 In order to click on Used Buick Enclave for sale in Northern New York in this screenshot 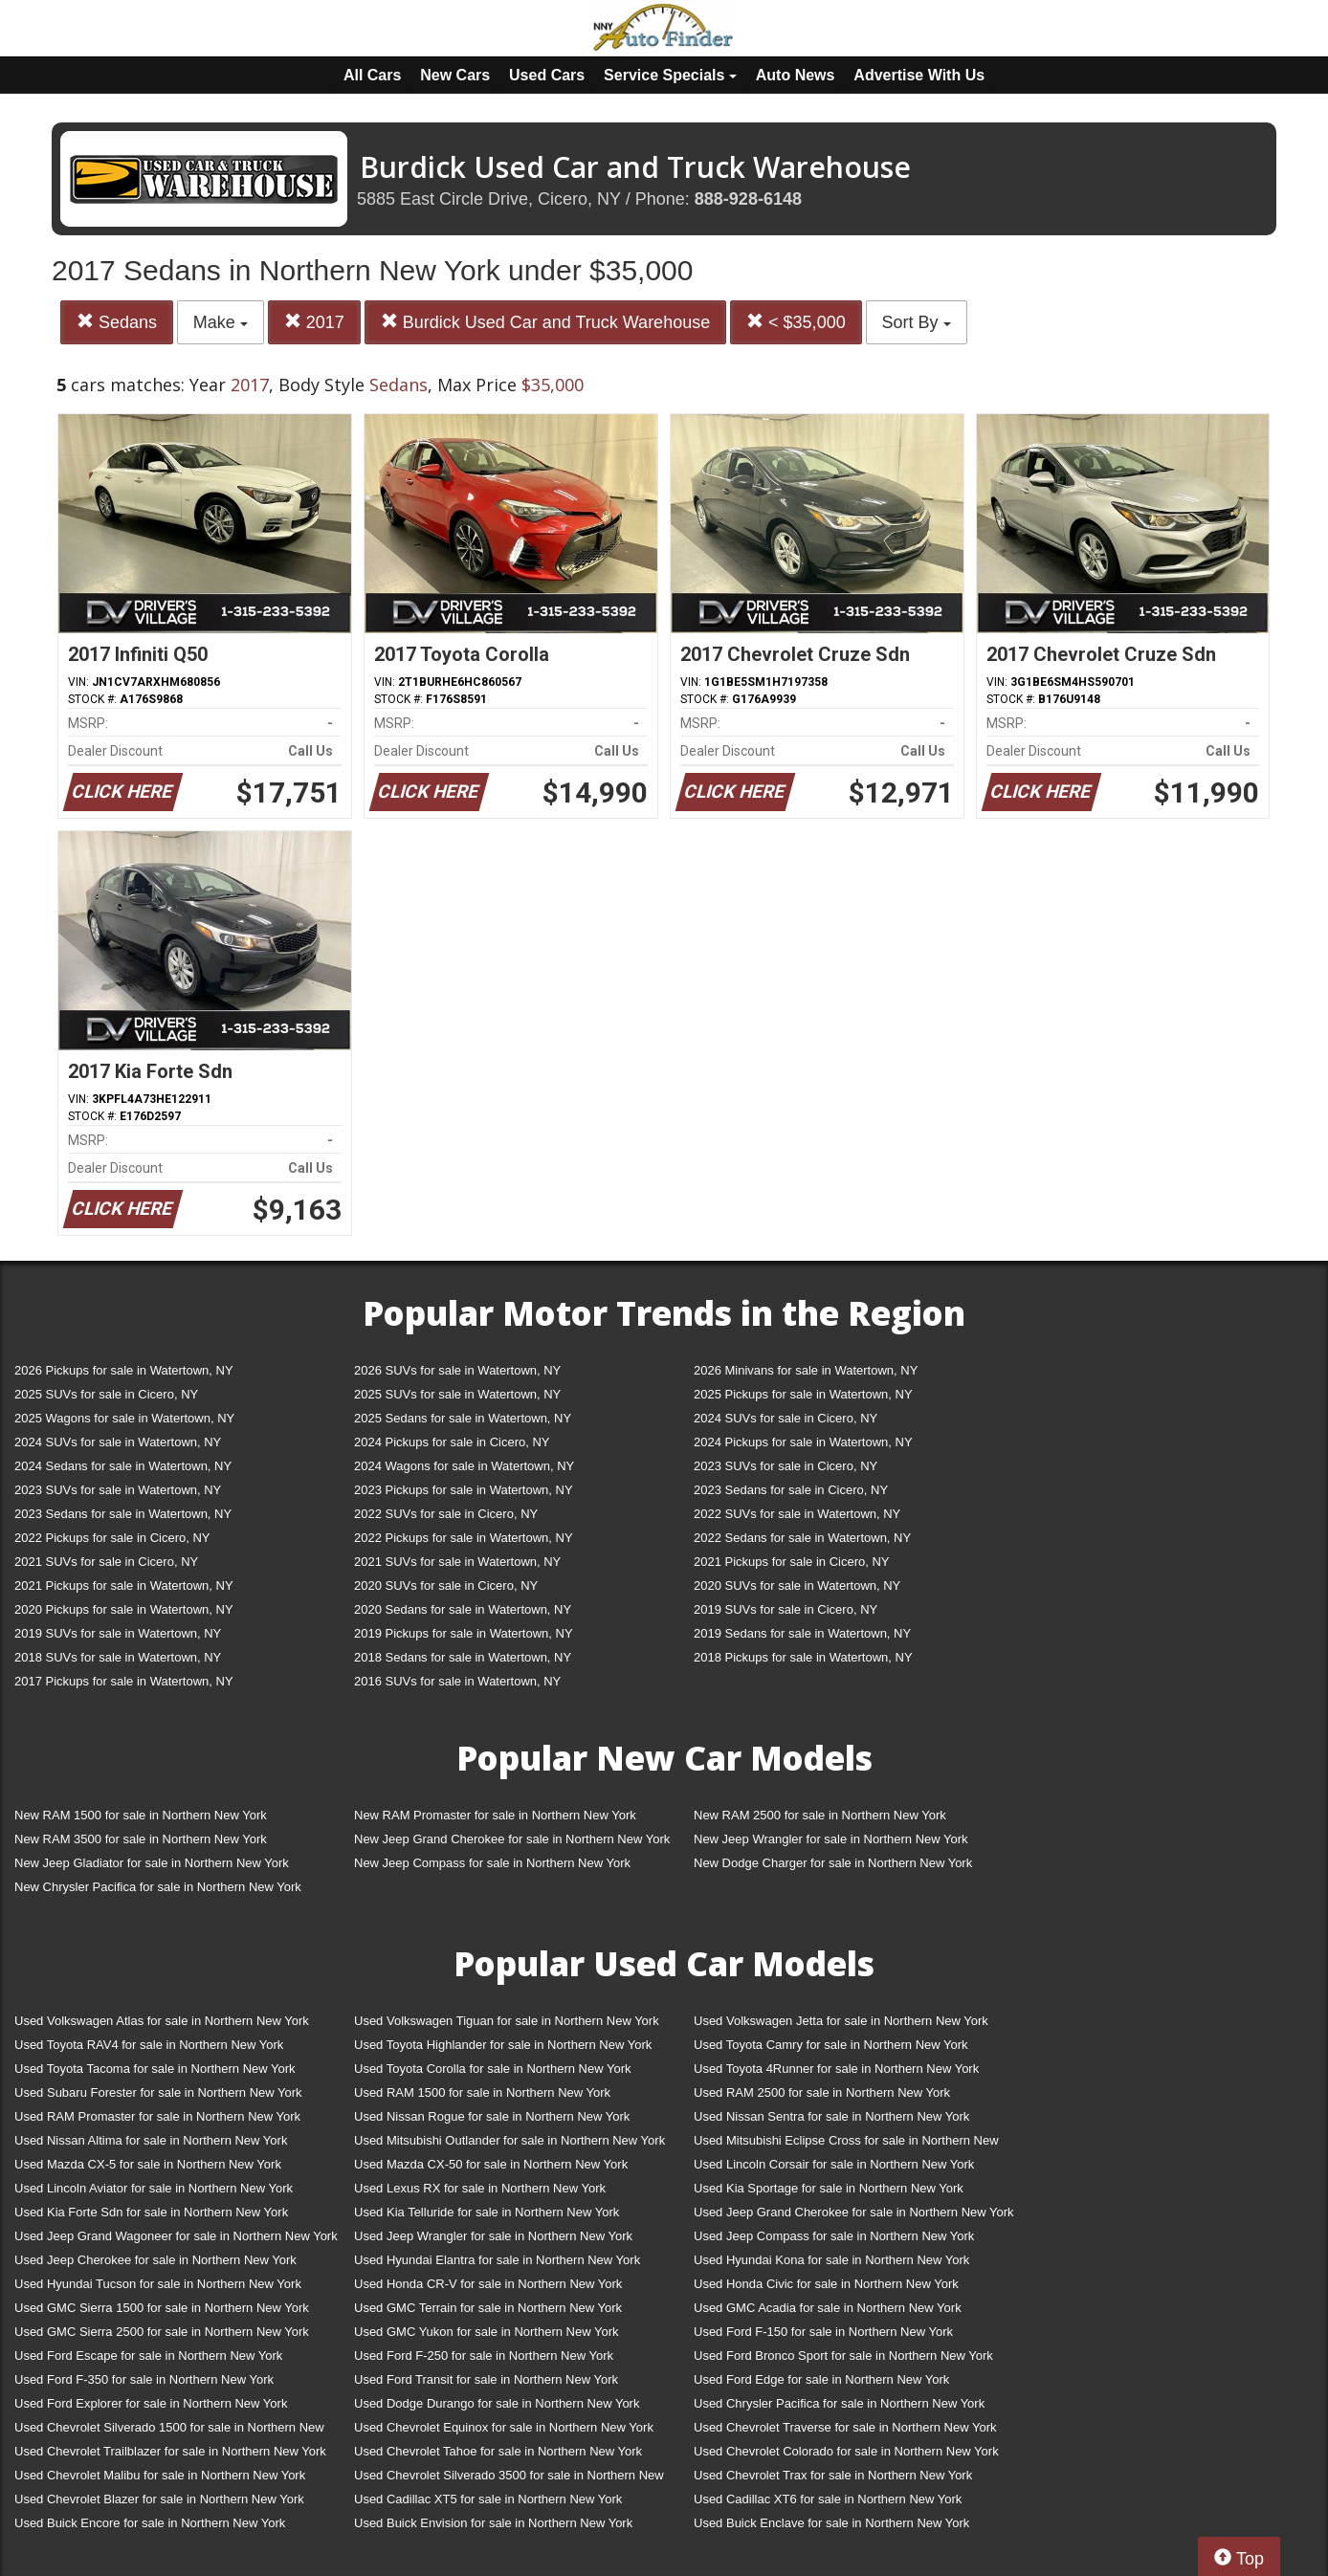, I will do `click(831, 2523)`.